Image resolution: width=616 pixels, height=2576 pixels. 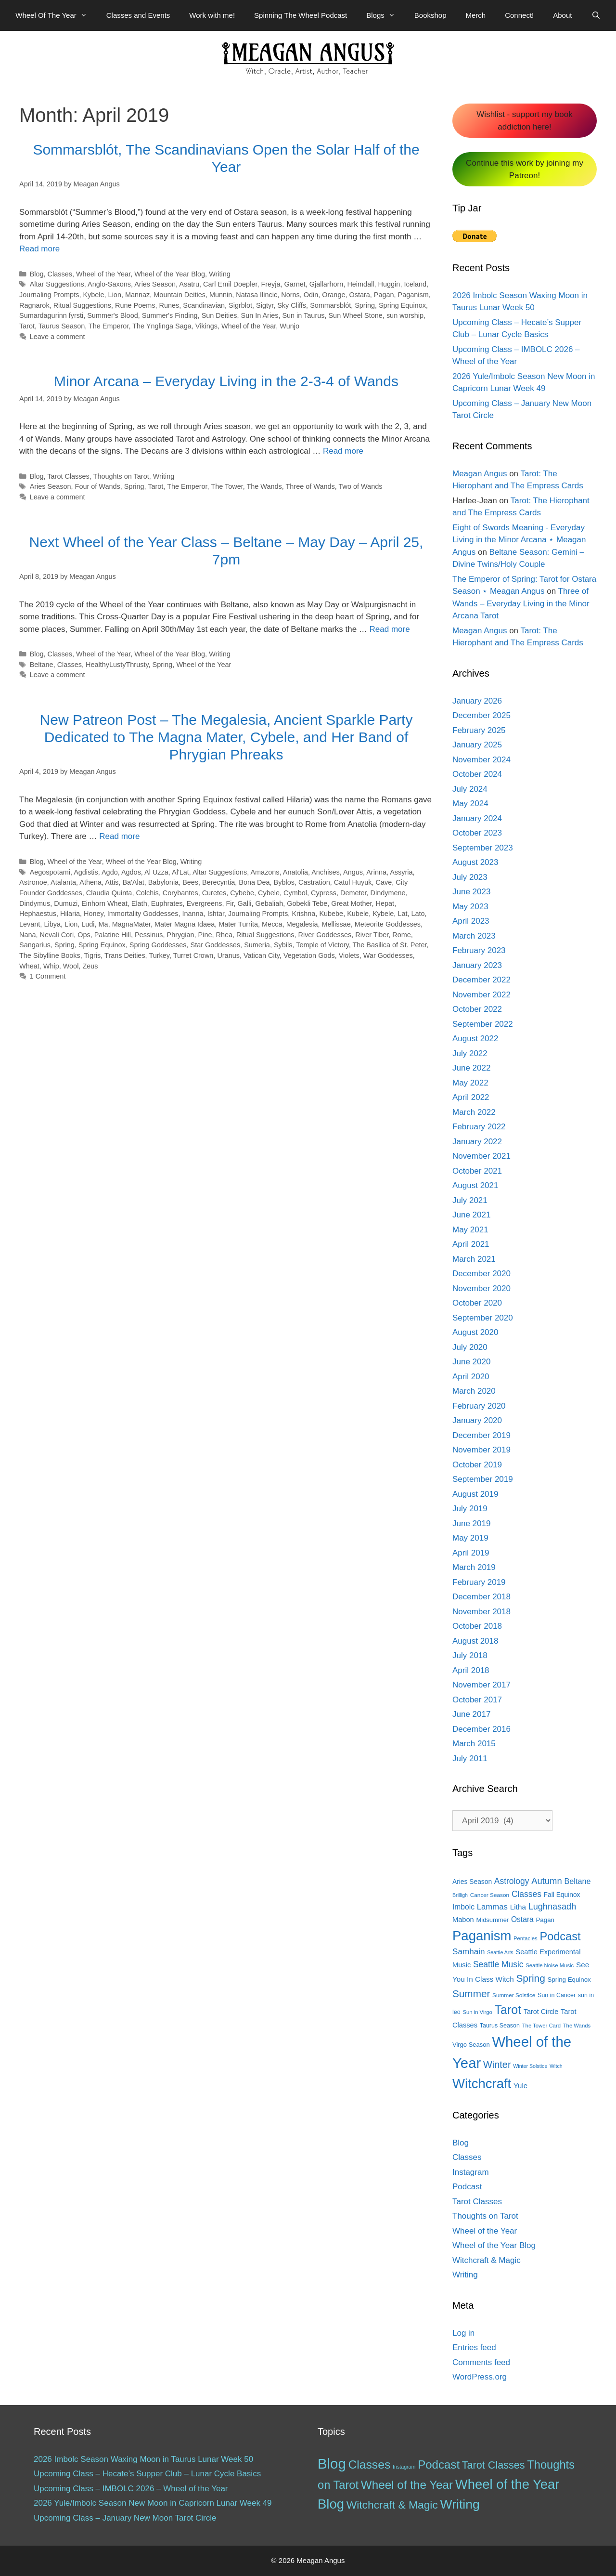 What do you see at coordinates (34, 903) in the screenshot?
I see `Dindymus` at bounding box center [34, 903].